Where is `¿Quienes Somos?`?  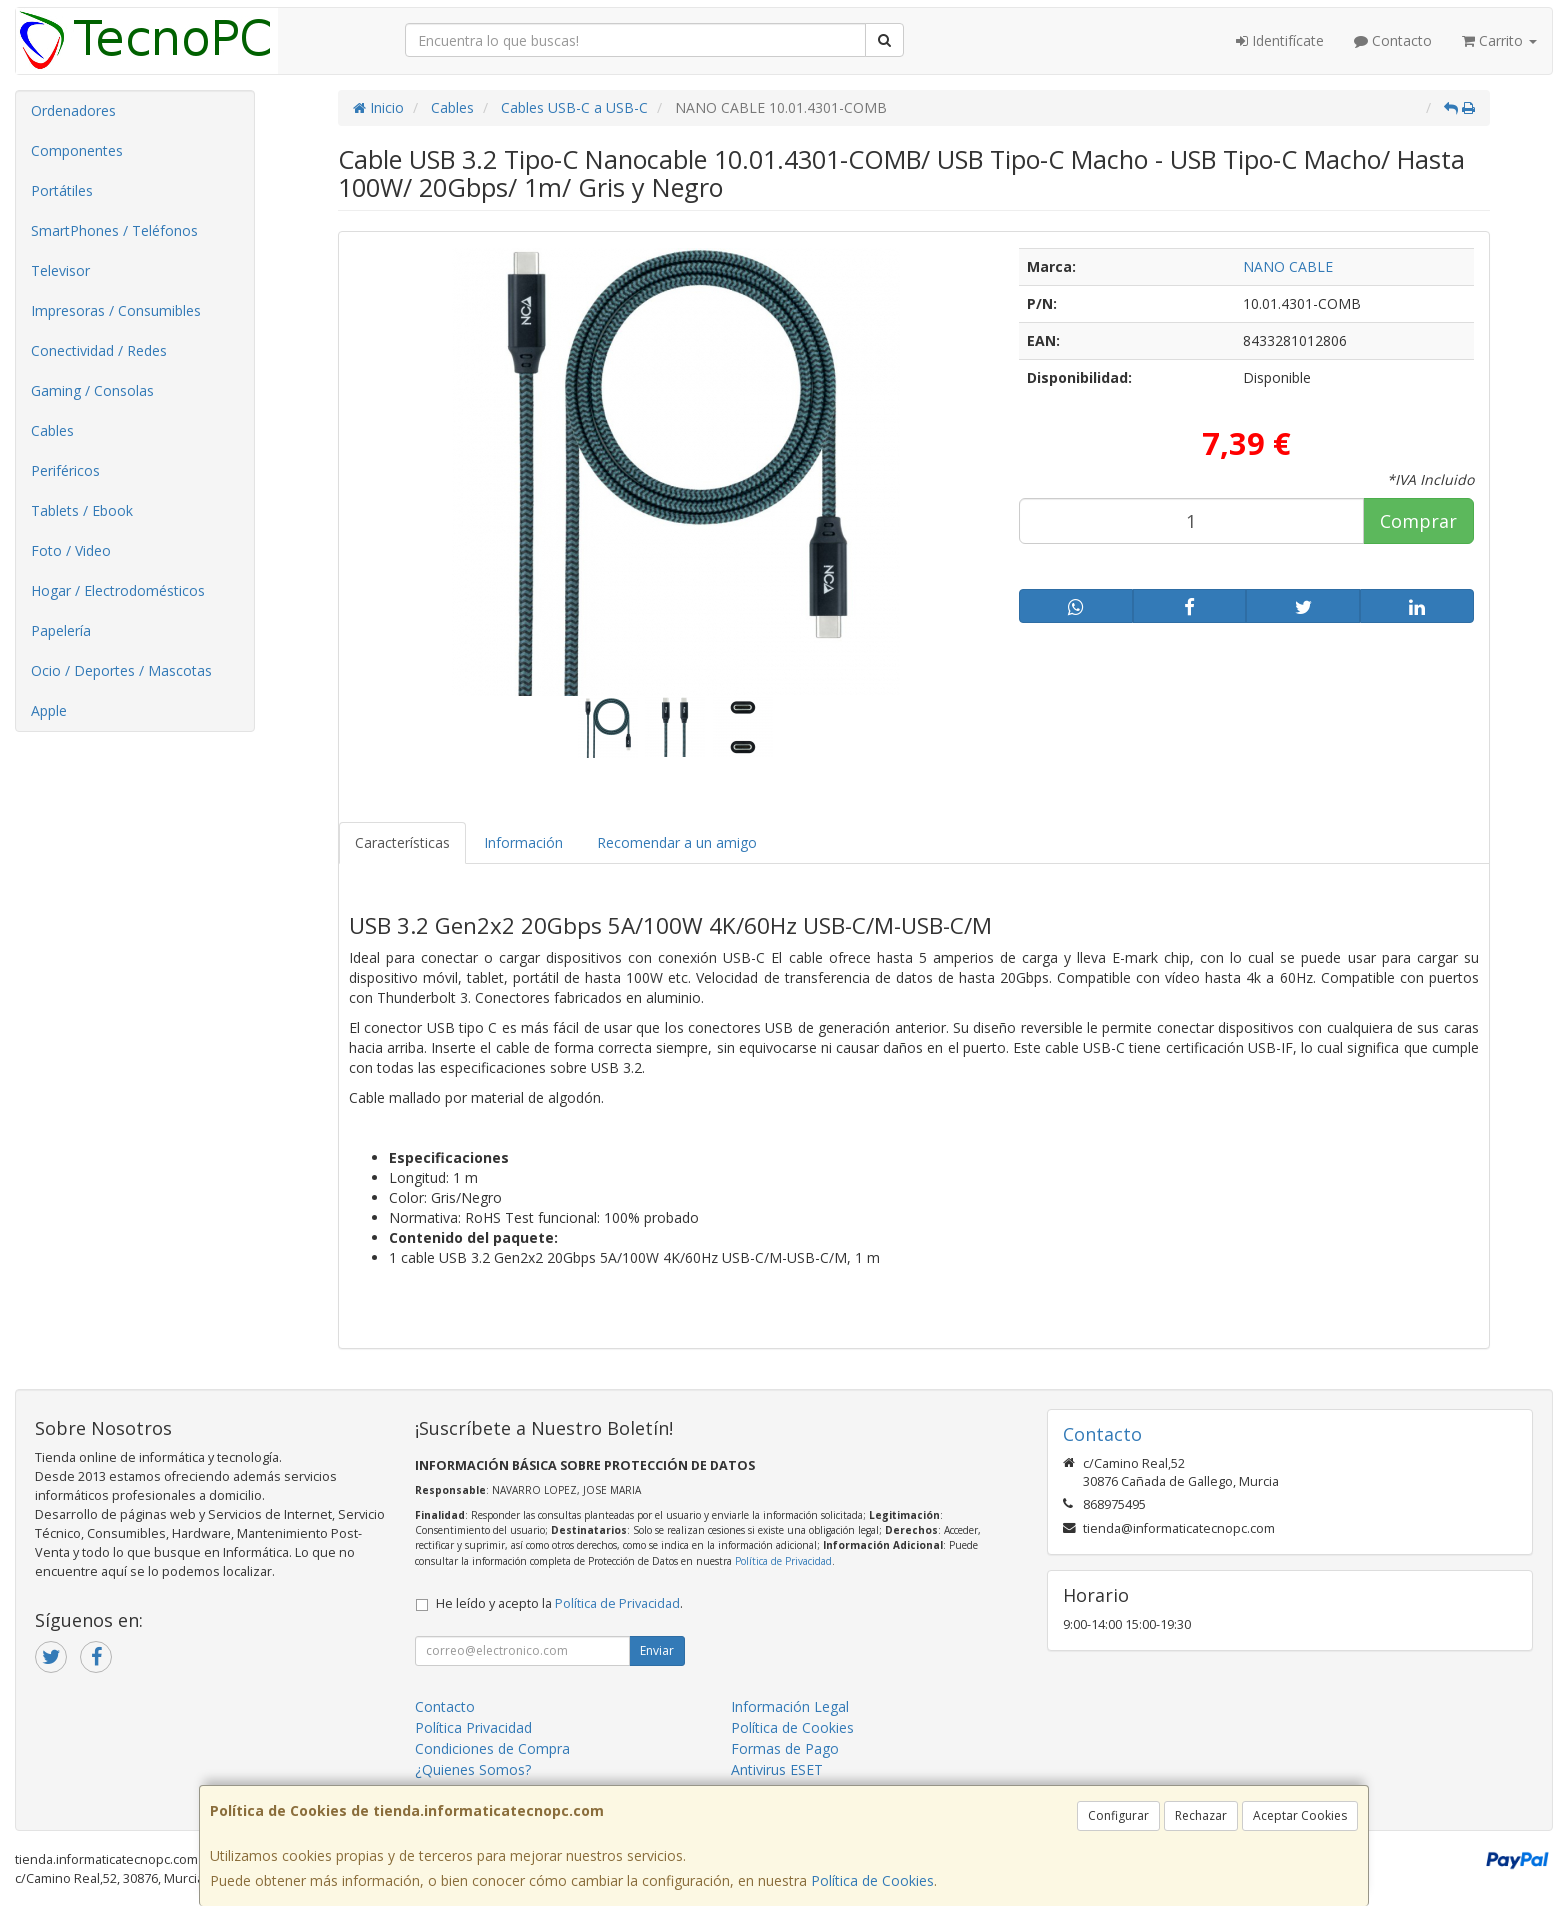 ¿Quienes Somos? is located at coordinates (473, 1769).